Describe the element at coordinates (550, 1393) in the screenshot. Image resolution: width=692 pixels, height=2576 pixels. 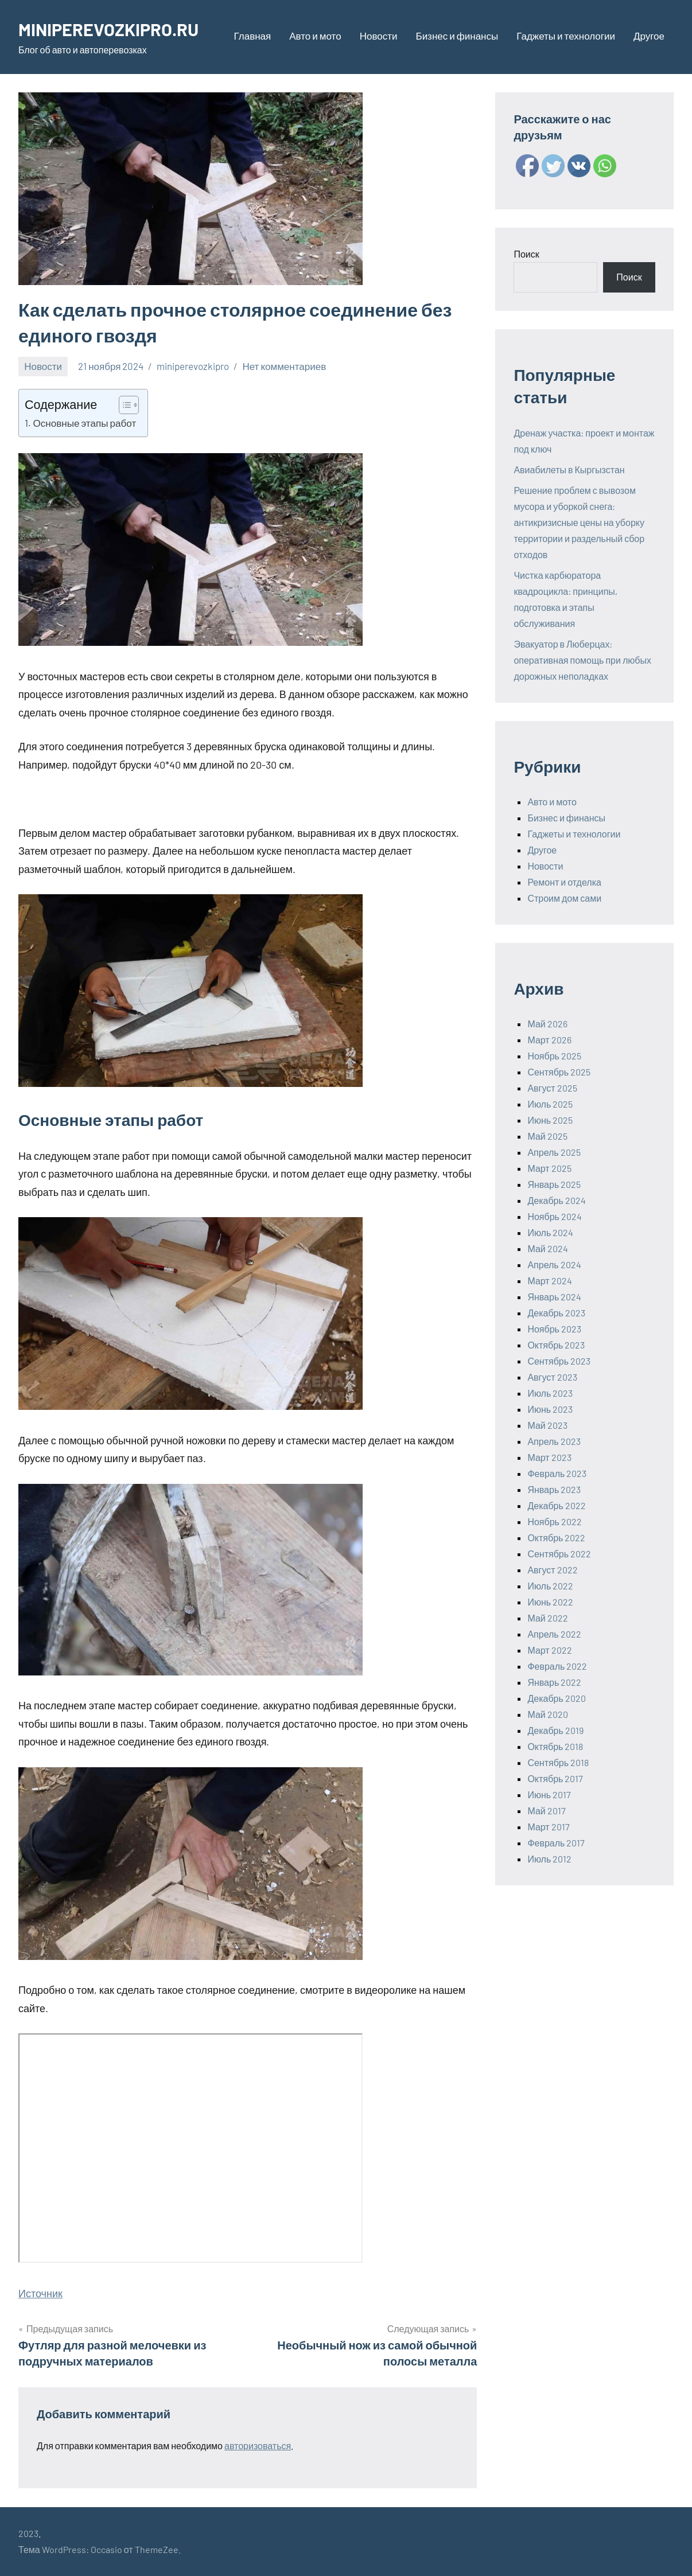
I see `Июль 2023` at that location.